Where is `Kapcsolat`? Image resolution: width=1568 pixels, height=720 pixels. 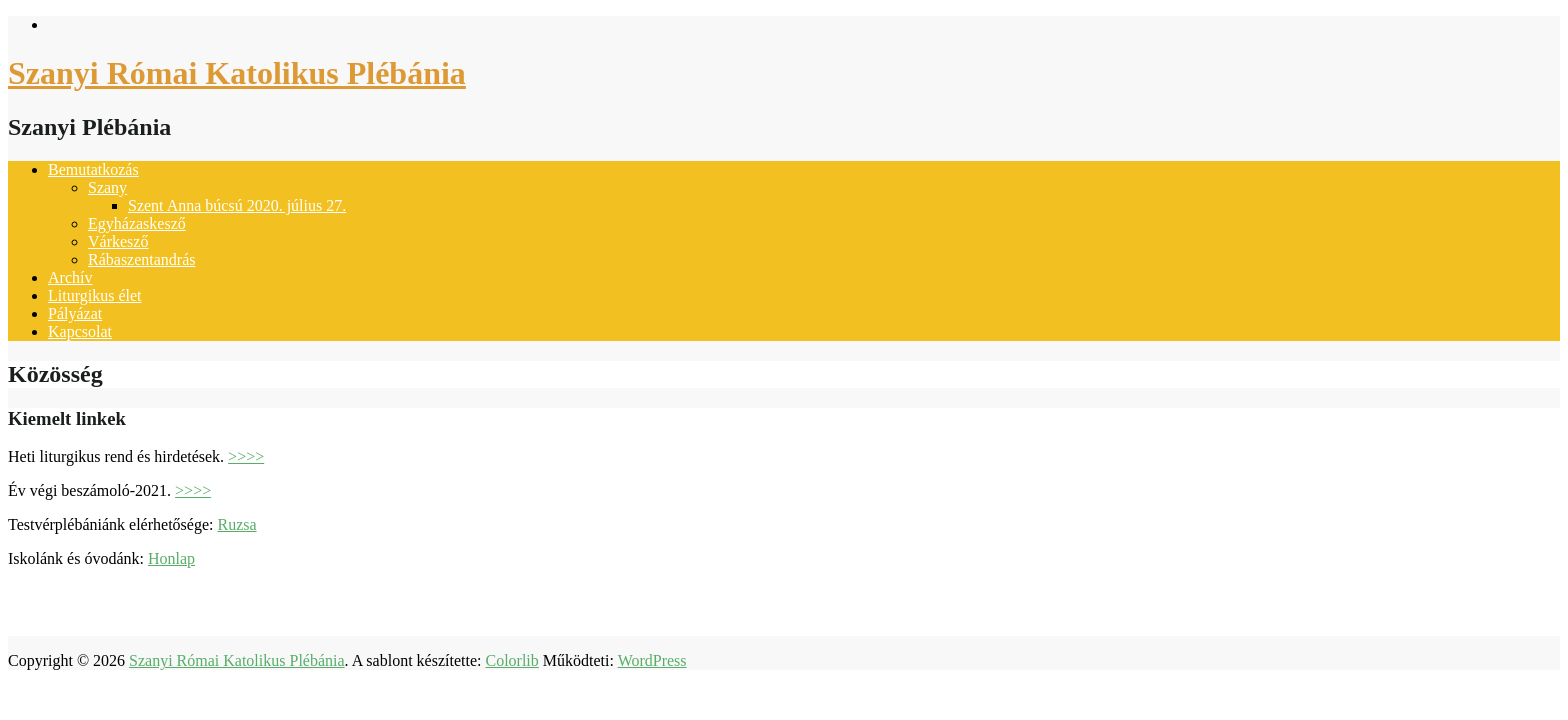
Kapcsolat is located at coordinates (80, 331).